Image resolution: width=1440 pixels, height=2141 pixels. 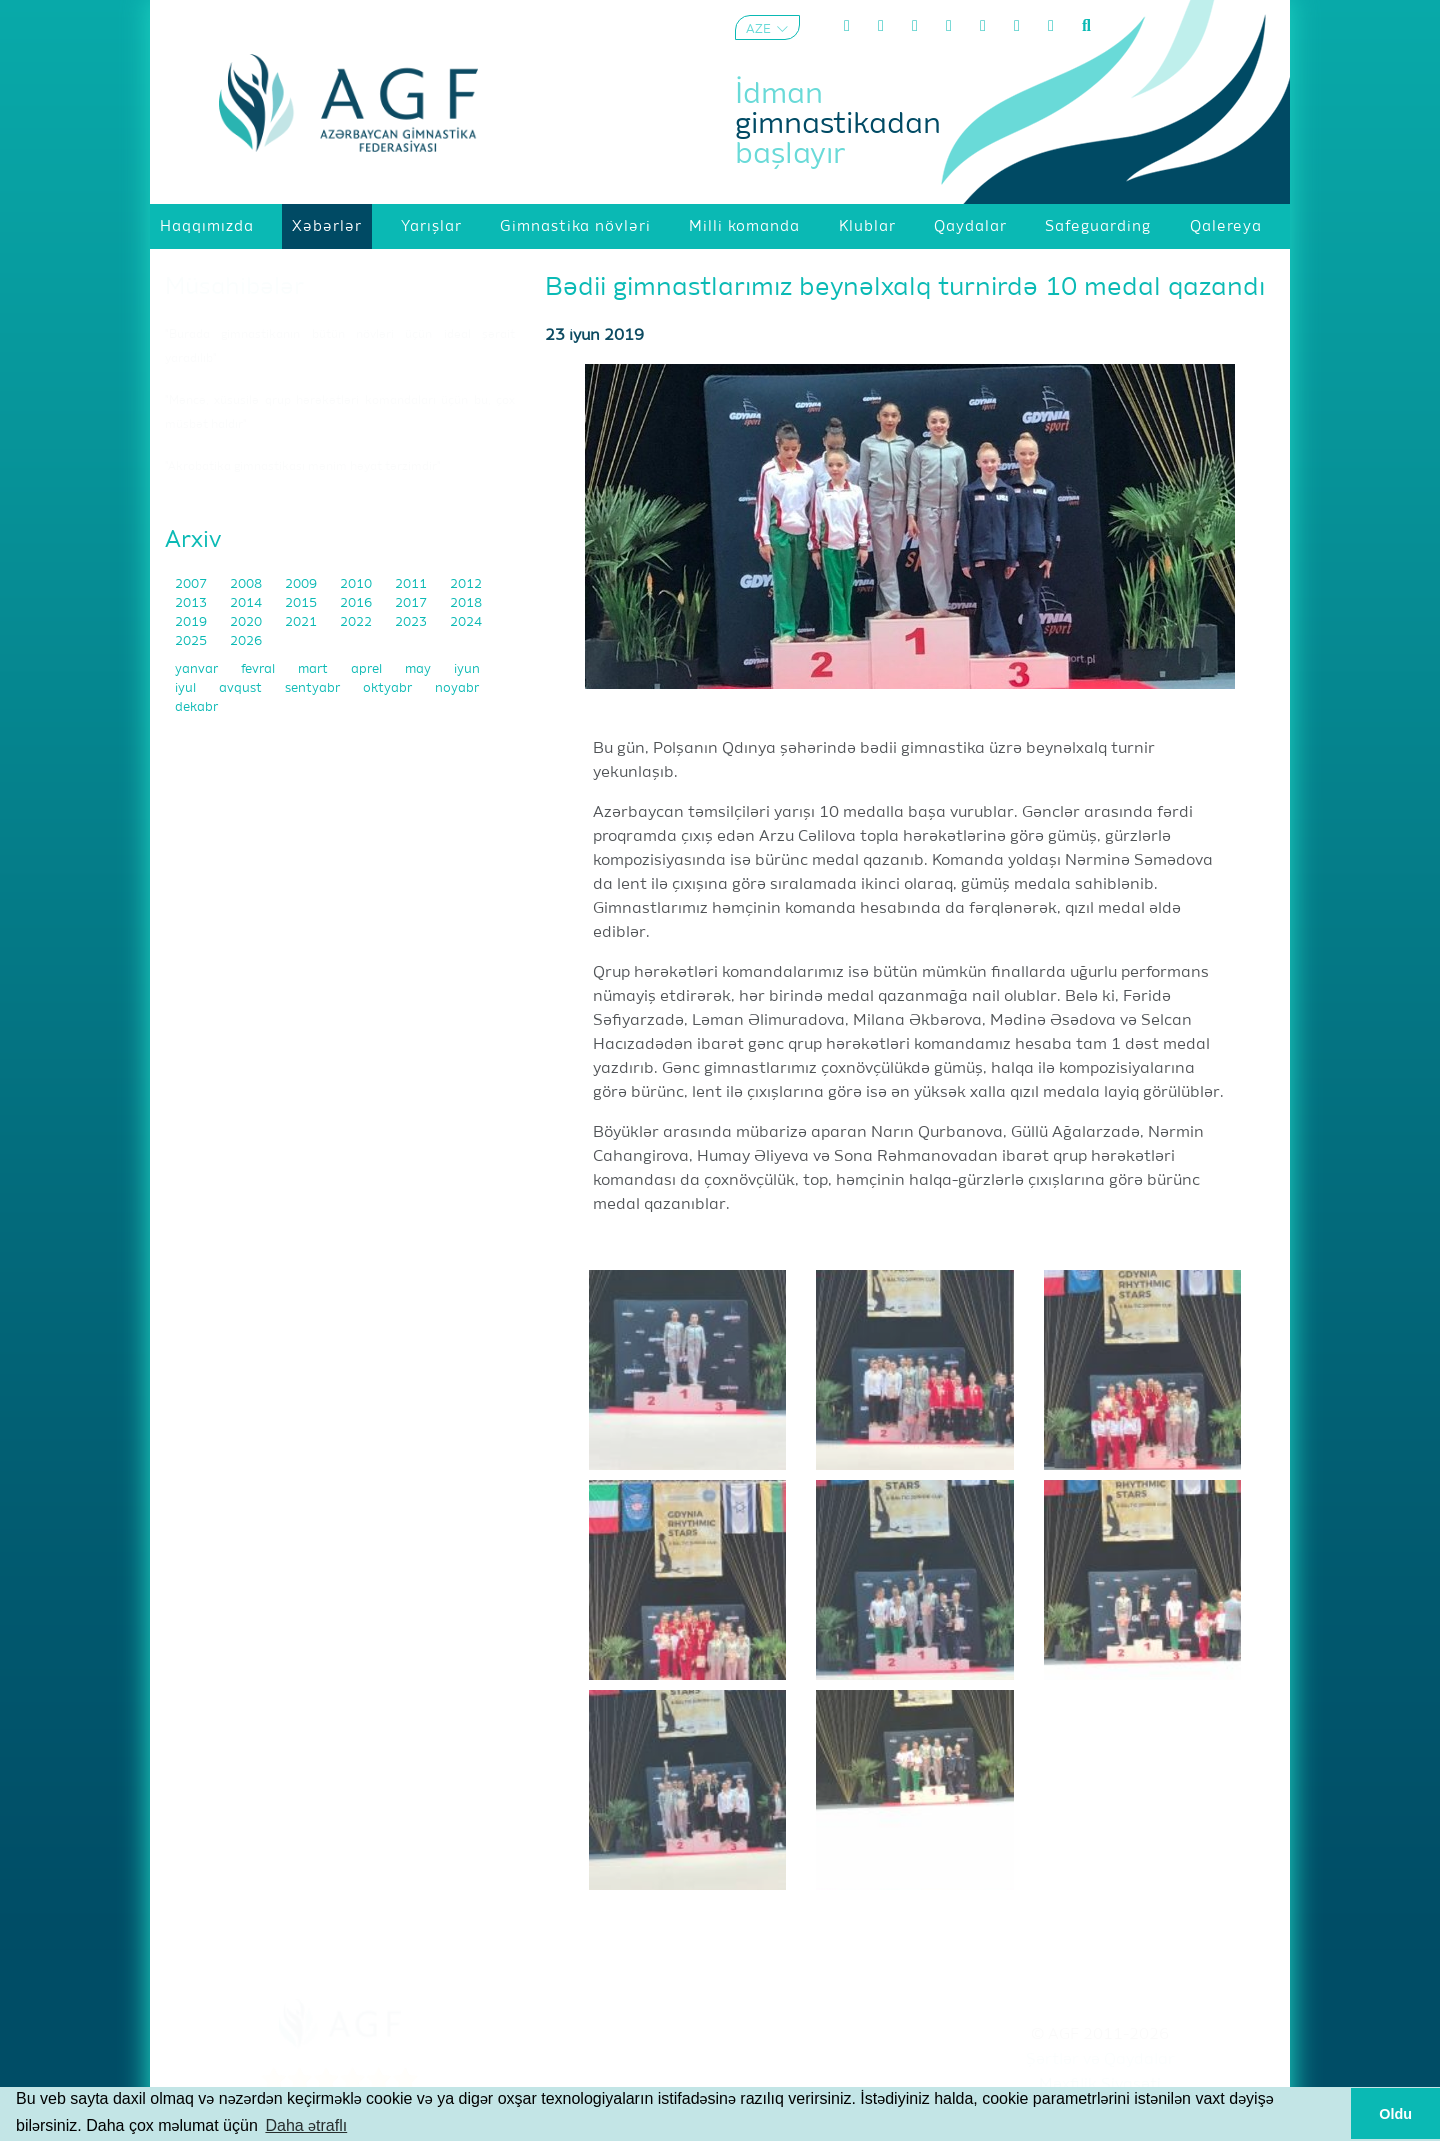 What do you see at coordinates (357, 584) in the screenshot?
I see `2010` at bounding box center [357, 584].